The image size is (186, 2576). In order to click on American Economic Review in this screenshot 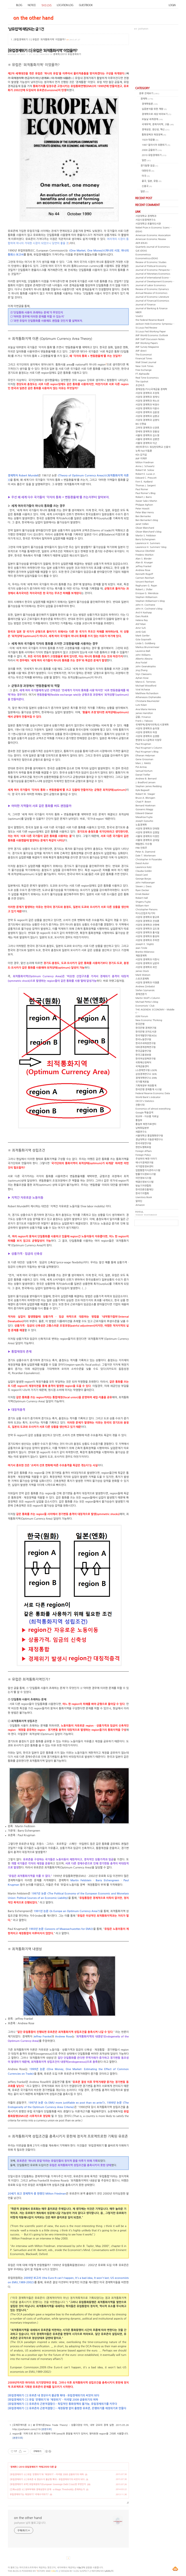, I will do `click(151, 239)`.